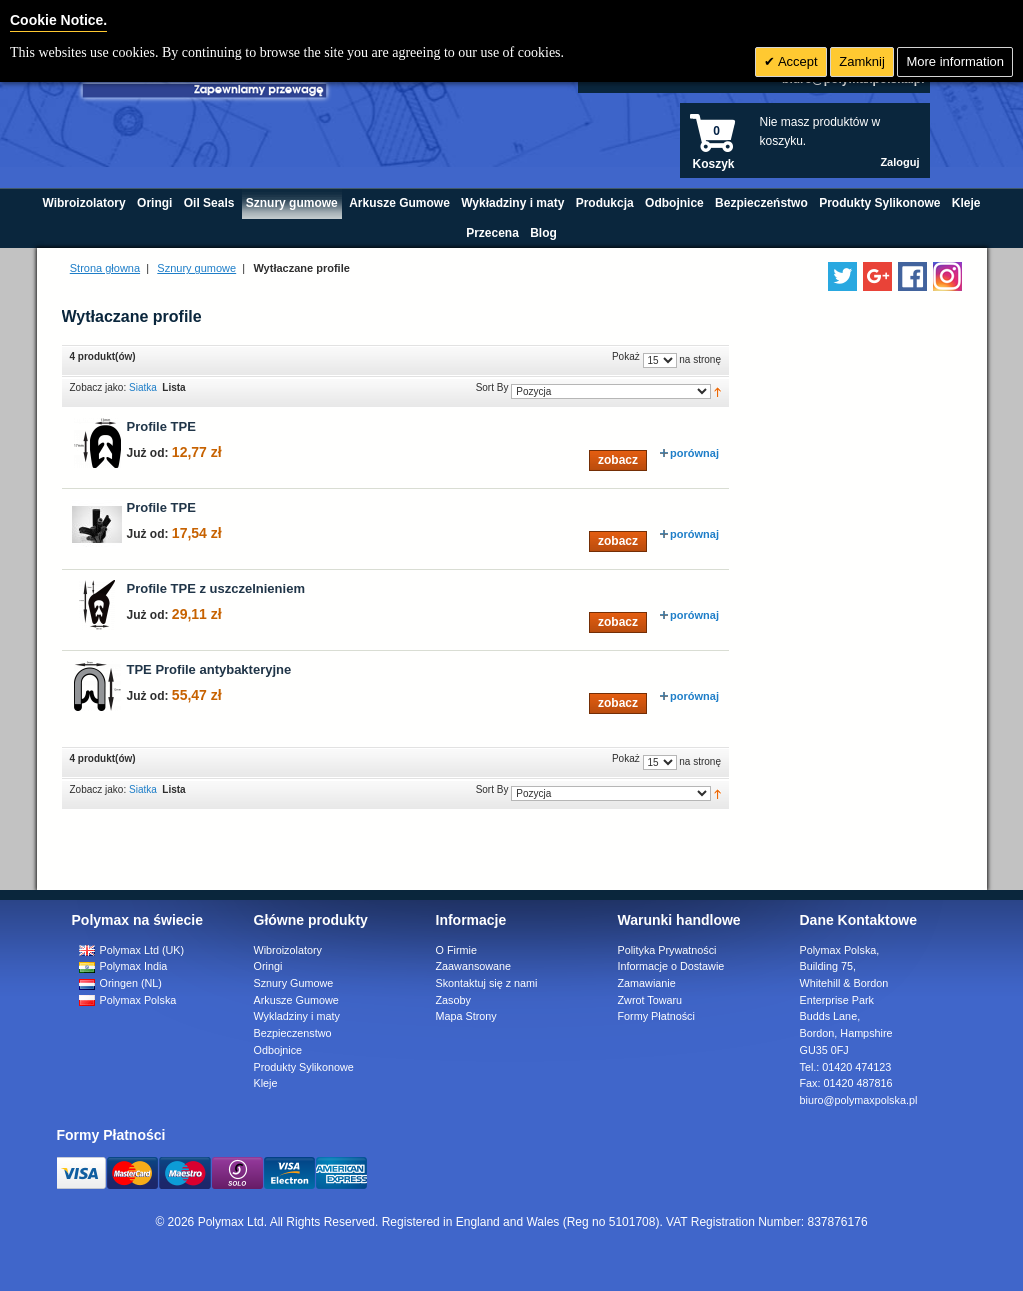  What do you see at coordinates (266, 1083) in the screenshot?
I see `Kleje` at bounding box center [266, 1083].